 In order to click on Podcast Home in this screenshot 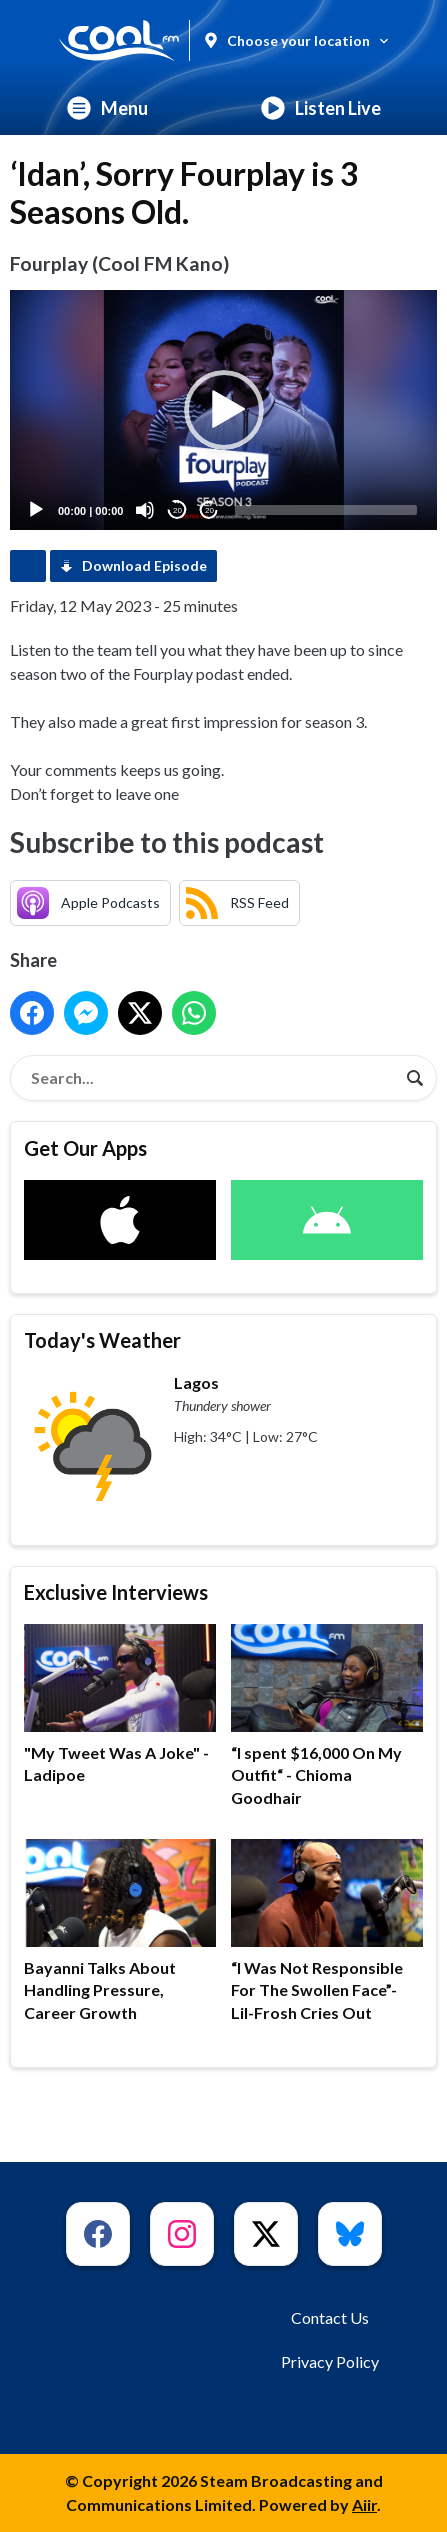, I will do `click(28, 566)`.